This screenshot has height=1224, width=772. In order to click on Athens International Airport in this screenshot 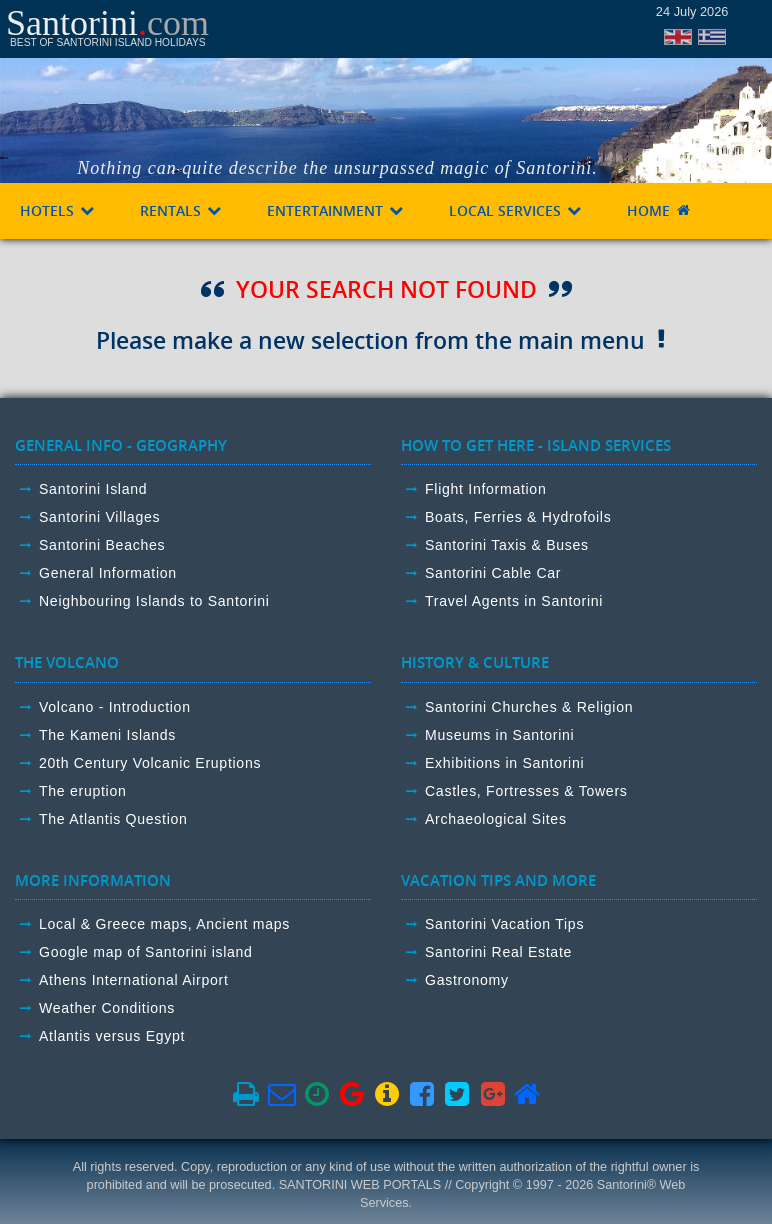, I will do `click(134, 980)`.